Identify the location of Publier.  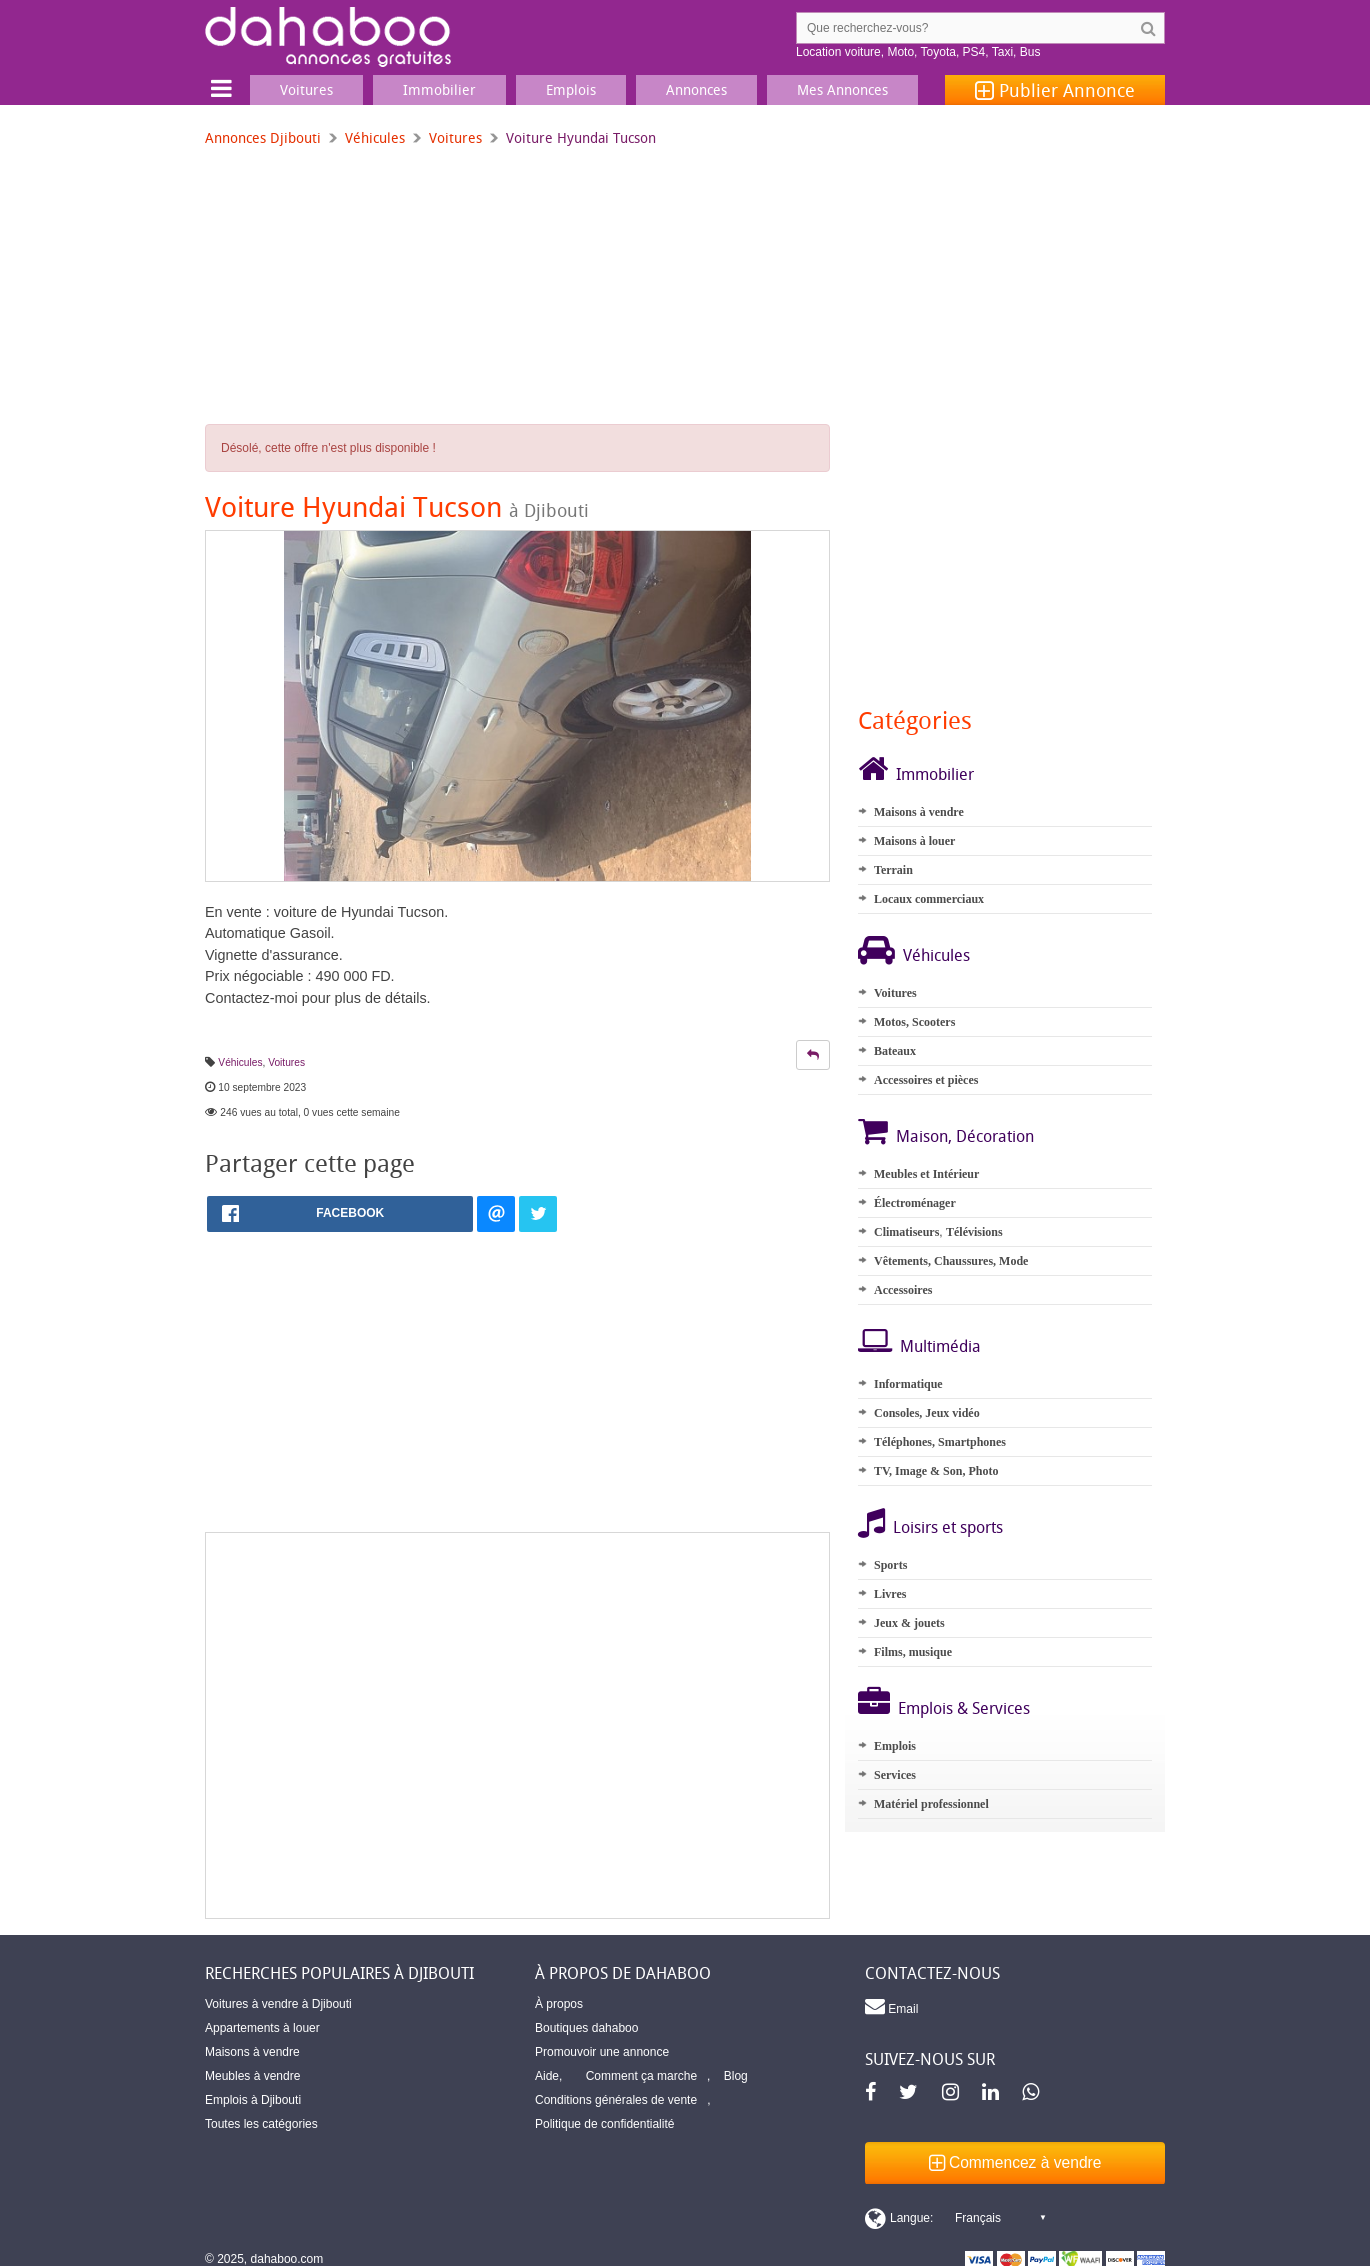
(1055, 90).